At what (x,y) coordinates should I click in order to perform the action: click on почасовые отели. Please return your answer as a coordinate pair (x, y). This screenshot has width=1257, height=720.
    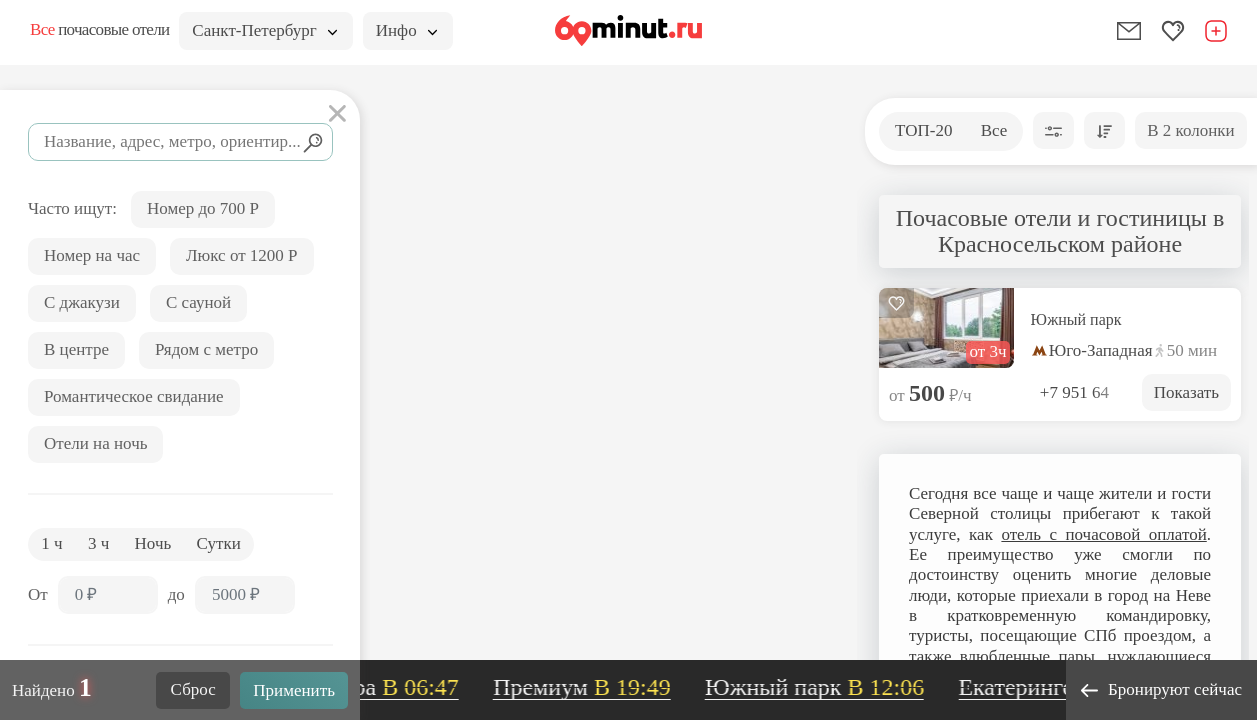
    Looking at the image, I should click on (99, 29).